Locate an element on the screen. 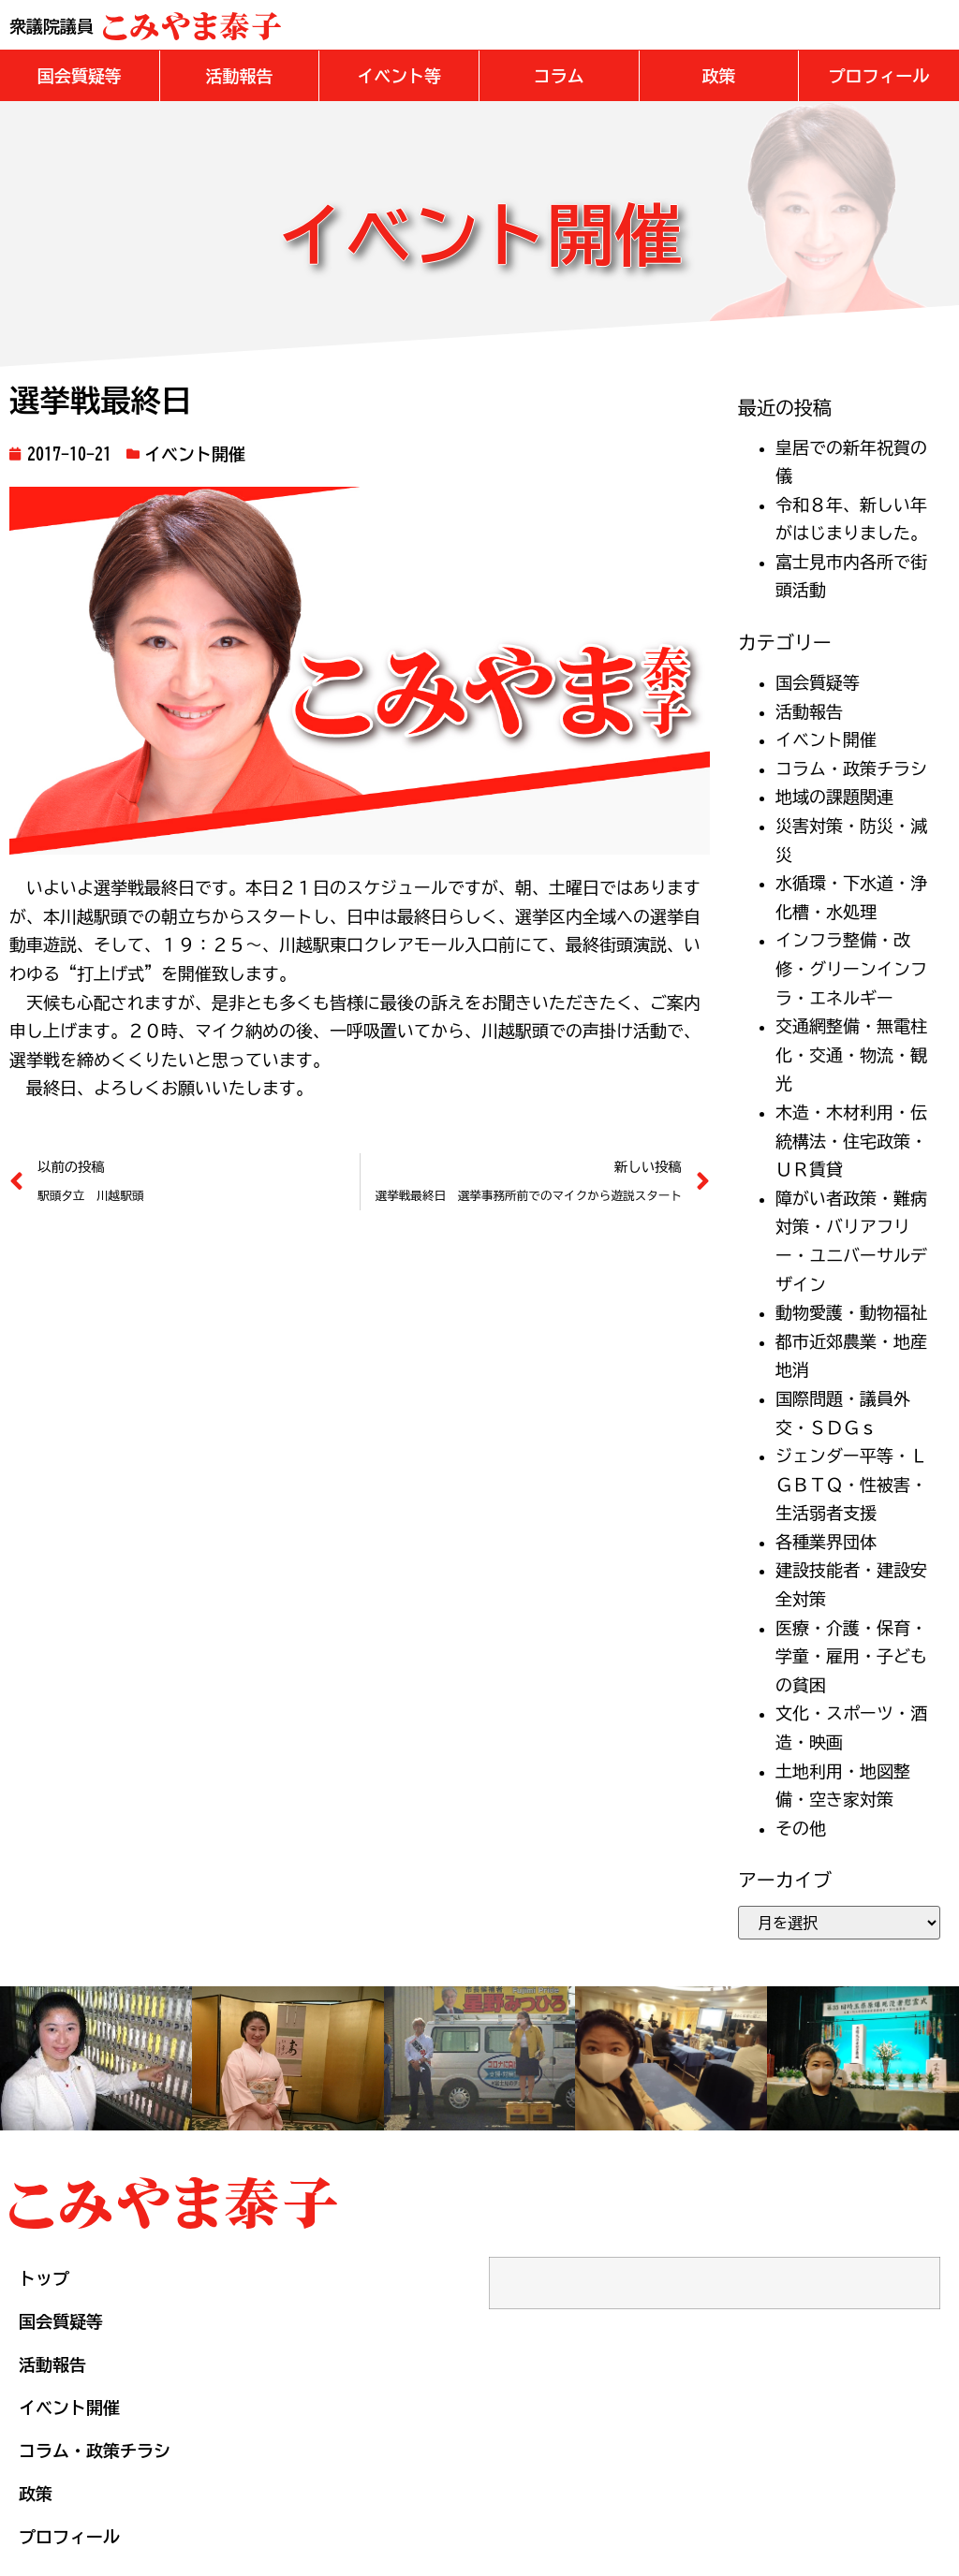 Image resolution: width=959 pixels, height=2576 pixels. 政策 is located at coordinates (35, 2492).